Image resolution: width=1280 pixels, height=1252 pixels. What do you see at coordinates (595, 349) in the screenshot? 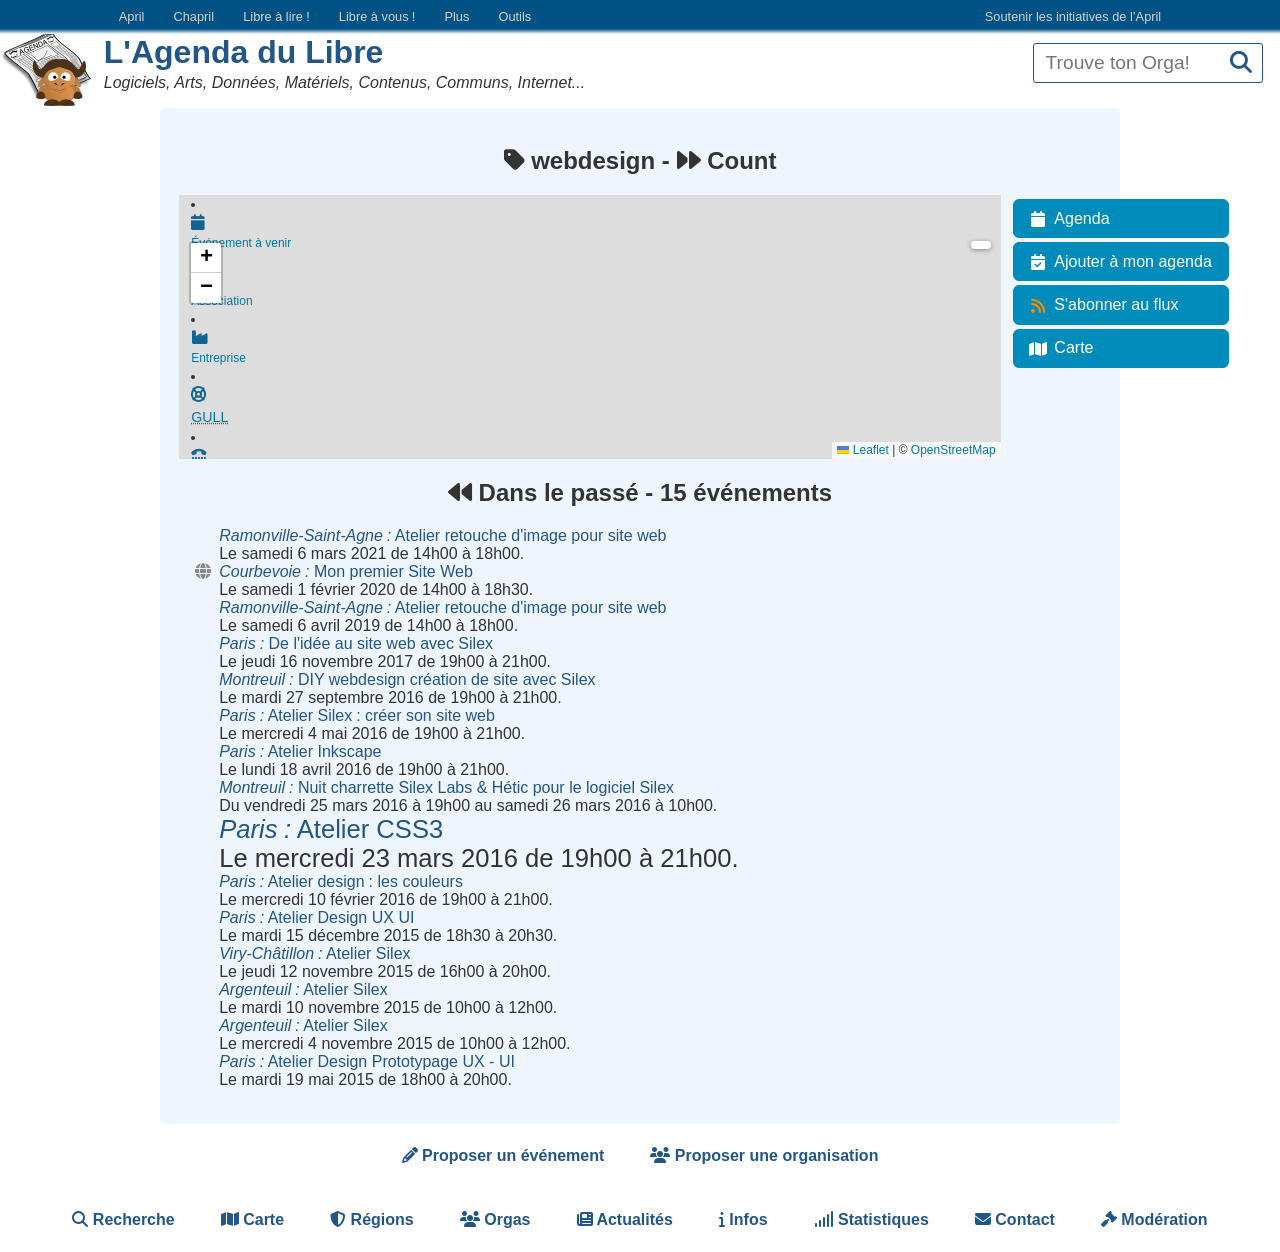
I see `Entreprise` at bounding box center [595, 349].